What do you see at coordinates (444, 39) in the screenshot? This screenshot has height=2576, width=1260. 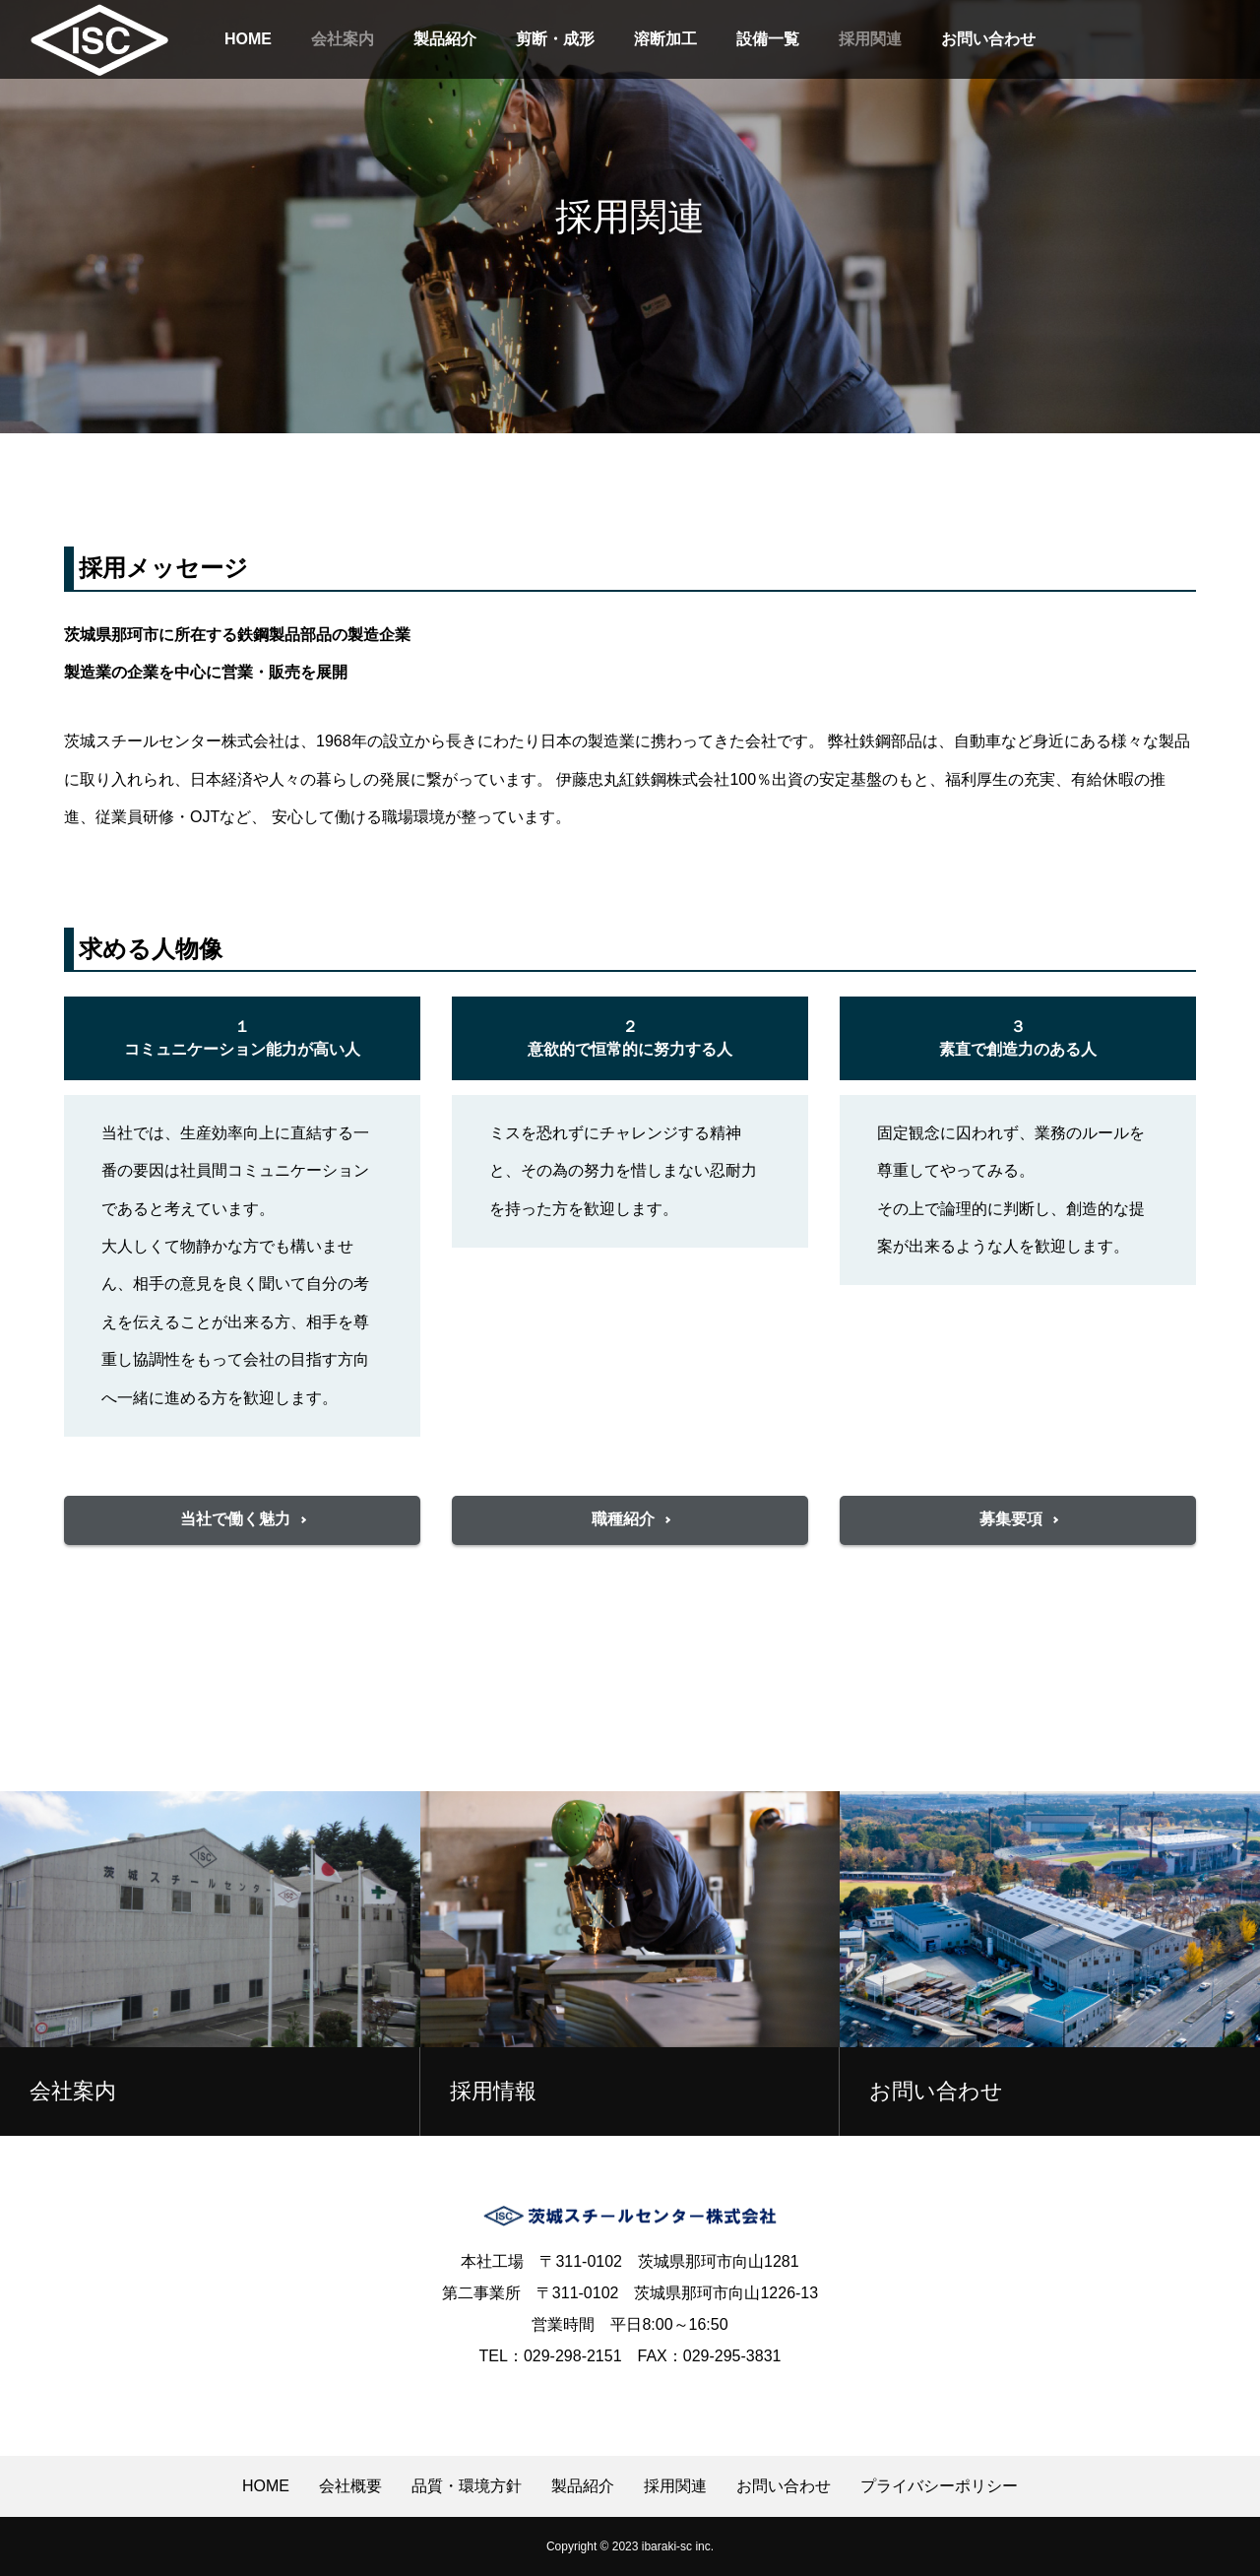 I see `製品紹介` at bounding box center [444, 39].